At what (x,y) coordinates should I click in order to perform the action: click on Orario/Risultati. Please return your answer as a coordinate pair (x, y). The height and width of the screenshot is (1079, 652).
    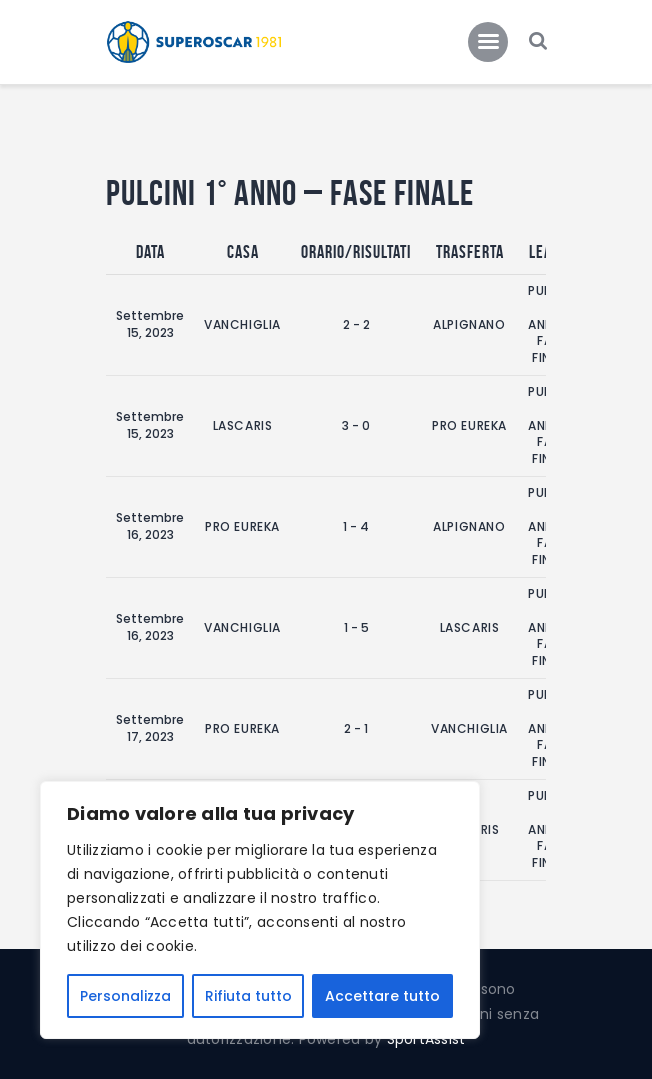
    Looking at the image, I should click on (356, 252).